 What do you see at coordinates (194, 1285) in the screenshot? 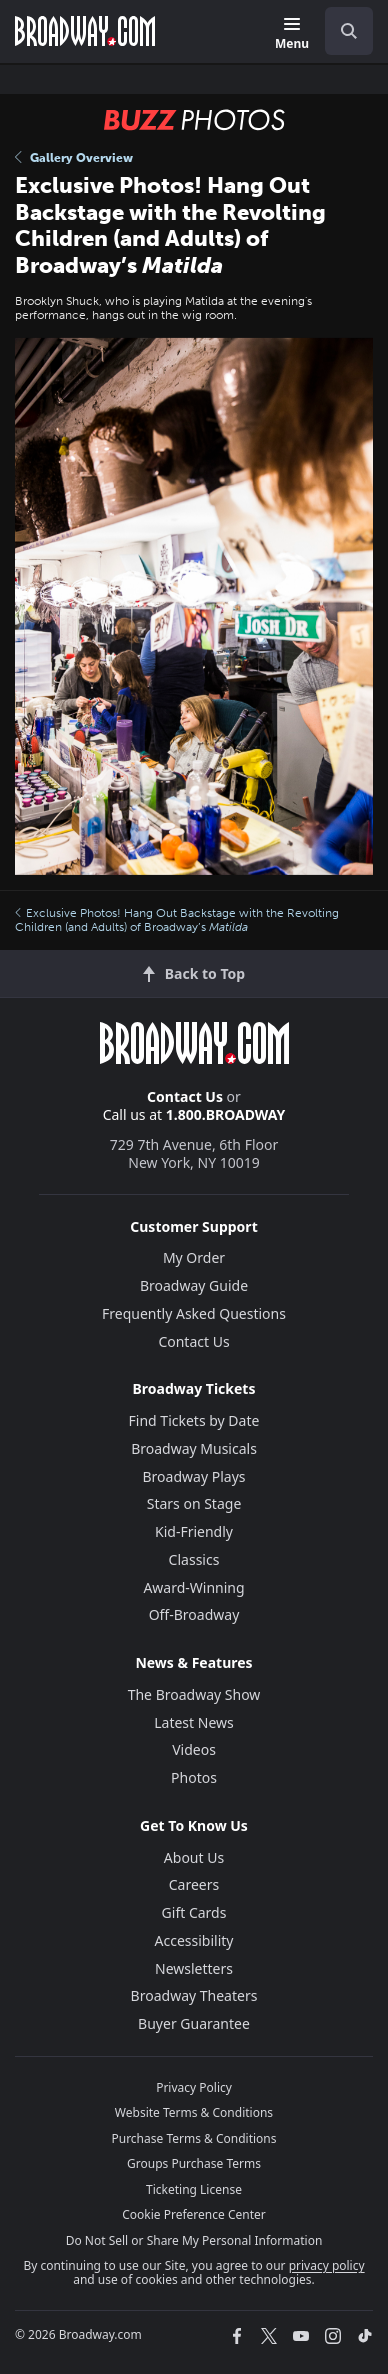
I see `Broadway Guide` at bounding box center [194, 1285].